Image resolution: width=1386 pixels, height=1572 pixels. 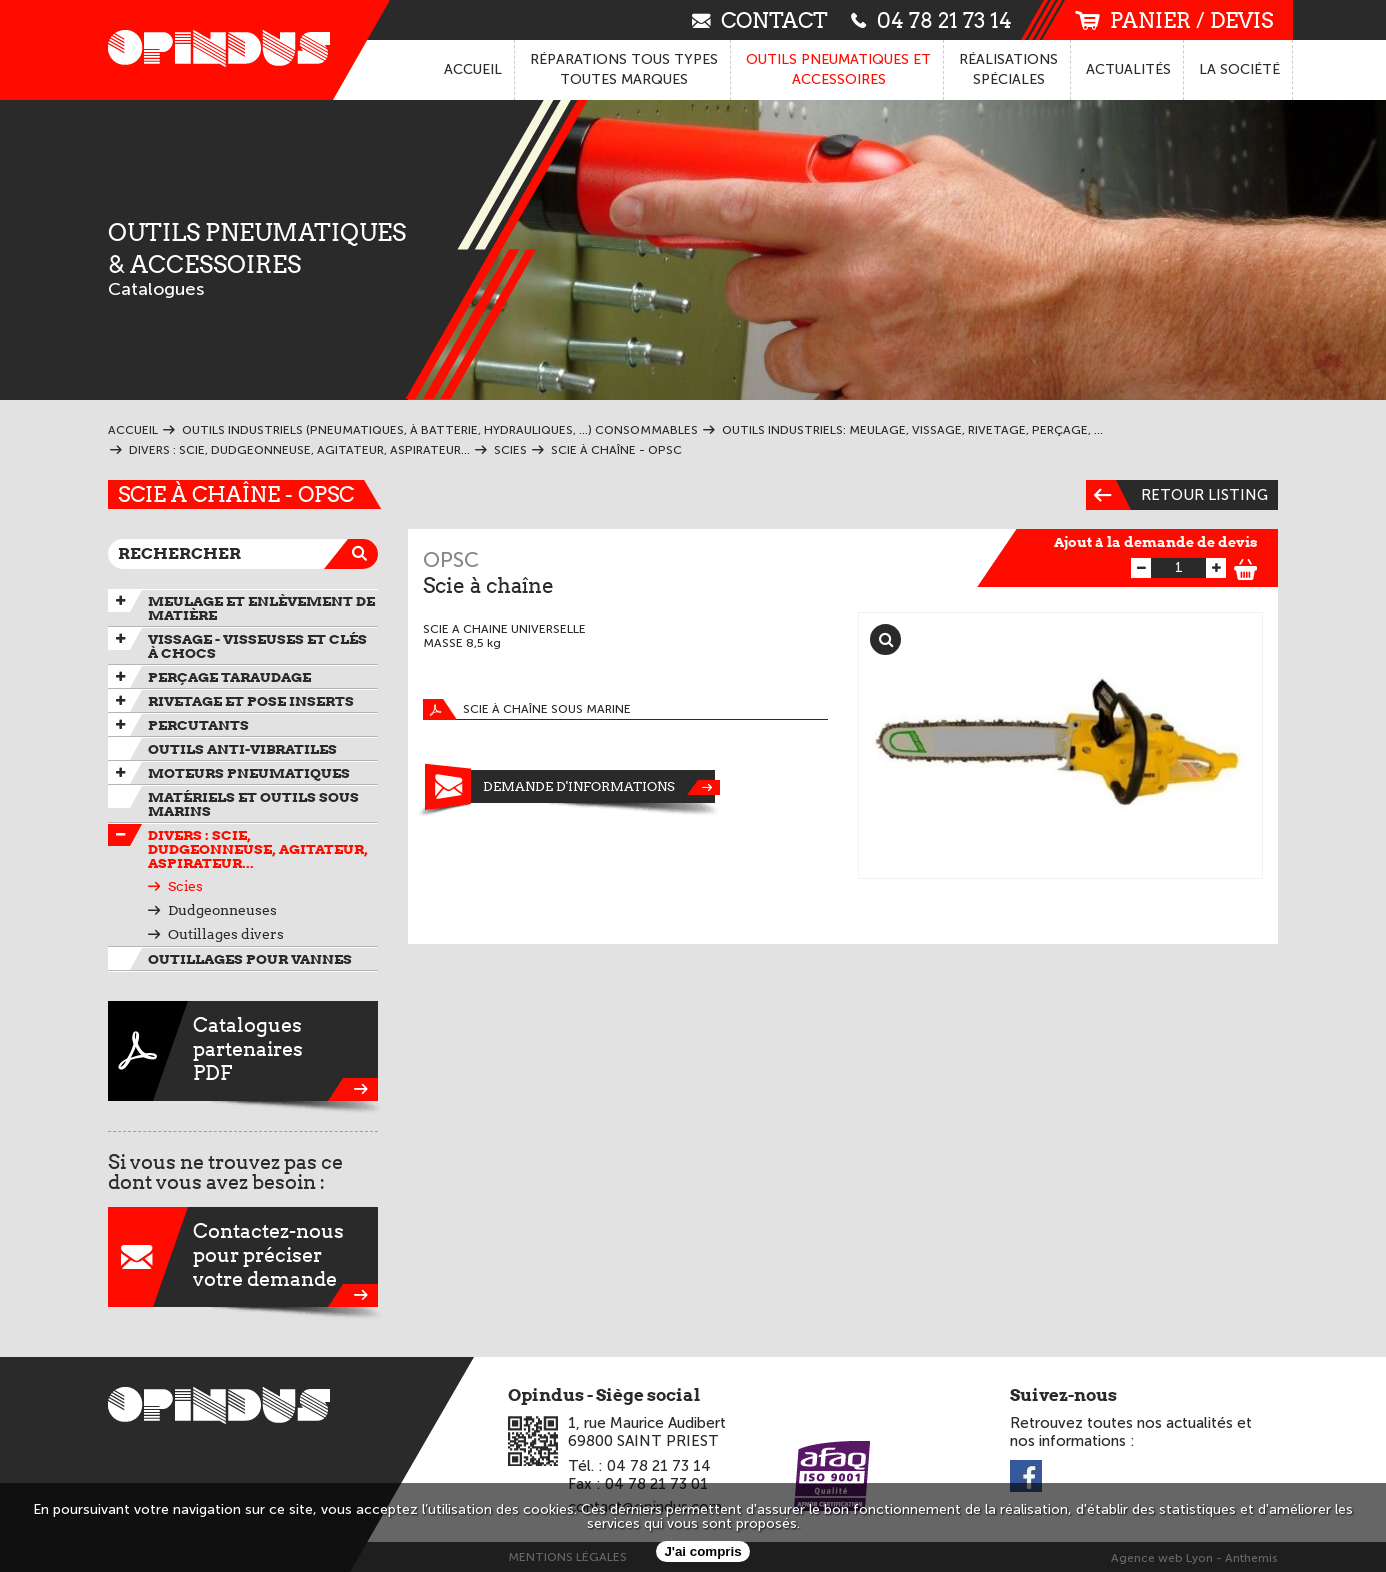 What do you see at coordinates (1177, 495) in the screenshot?
I see `Retour listing` at bounding box center [1177, 495].